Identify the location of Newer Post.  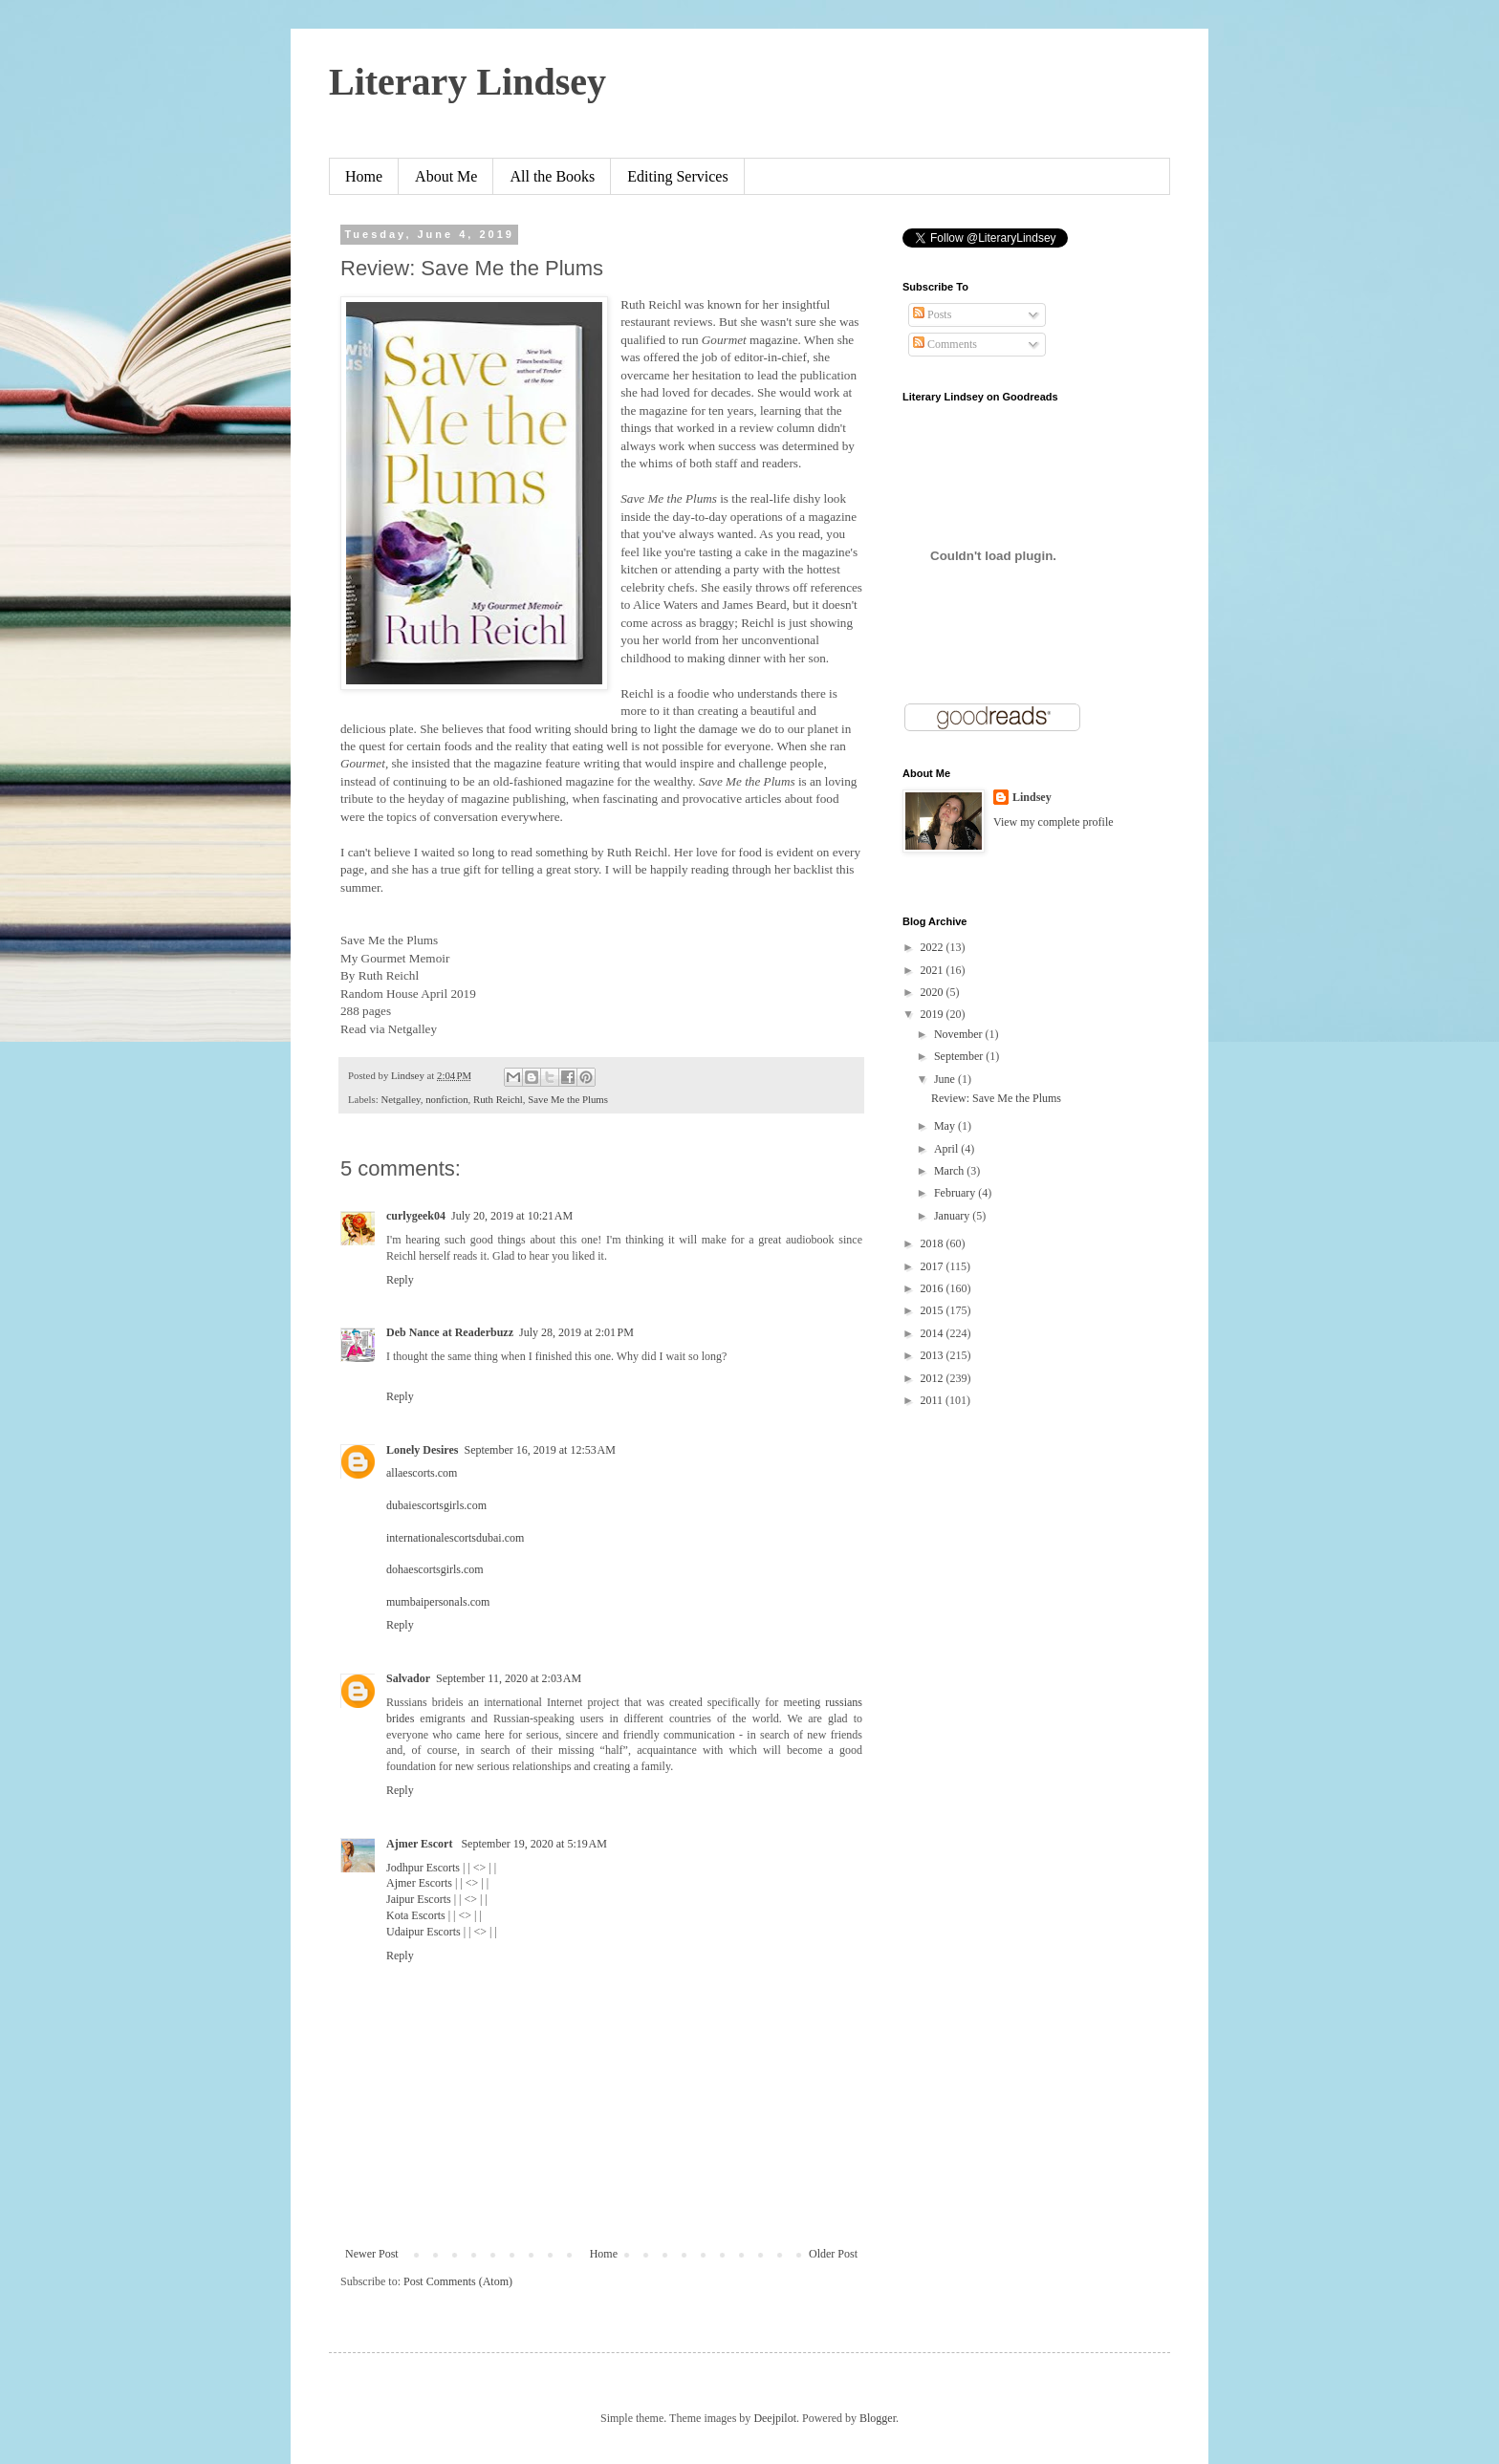
(372, 2253).